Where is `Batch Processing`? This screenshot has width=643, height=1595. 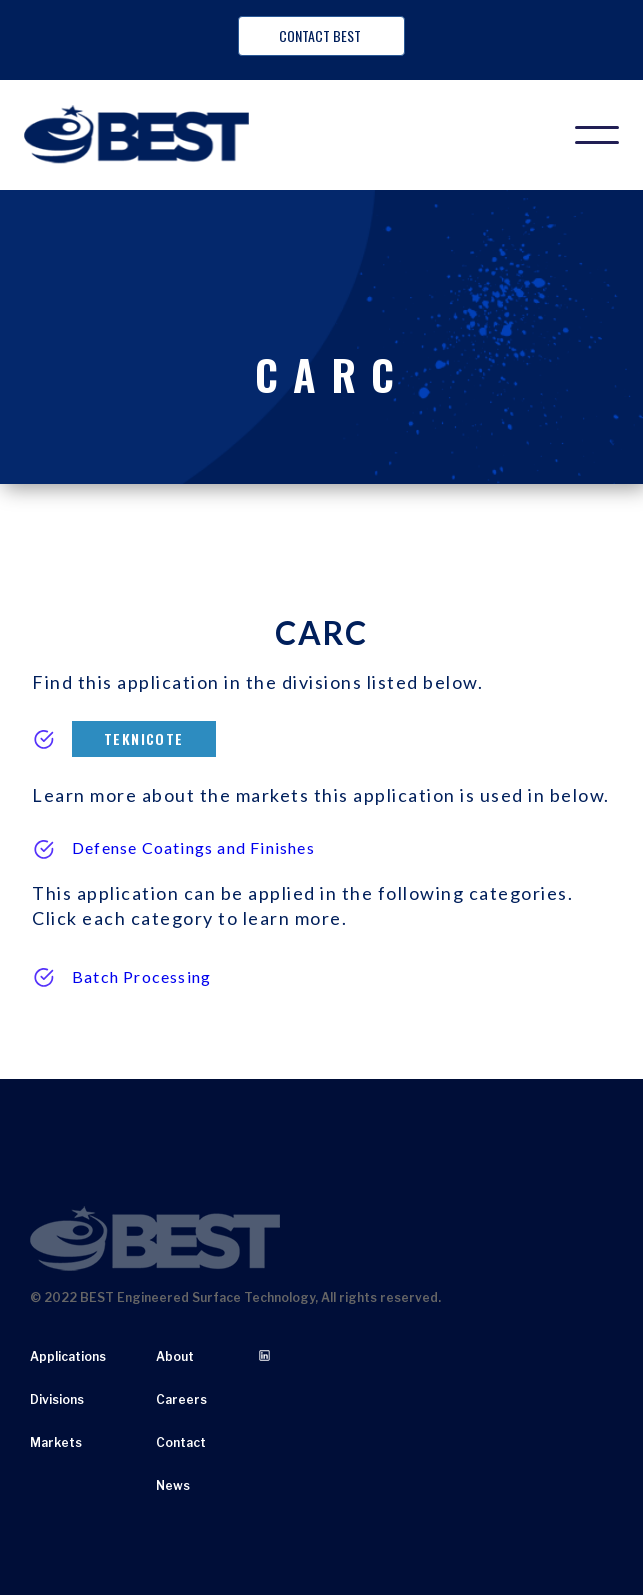 Batch Processing is located at coordinates (141, 976).